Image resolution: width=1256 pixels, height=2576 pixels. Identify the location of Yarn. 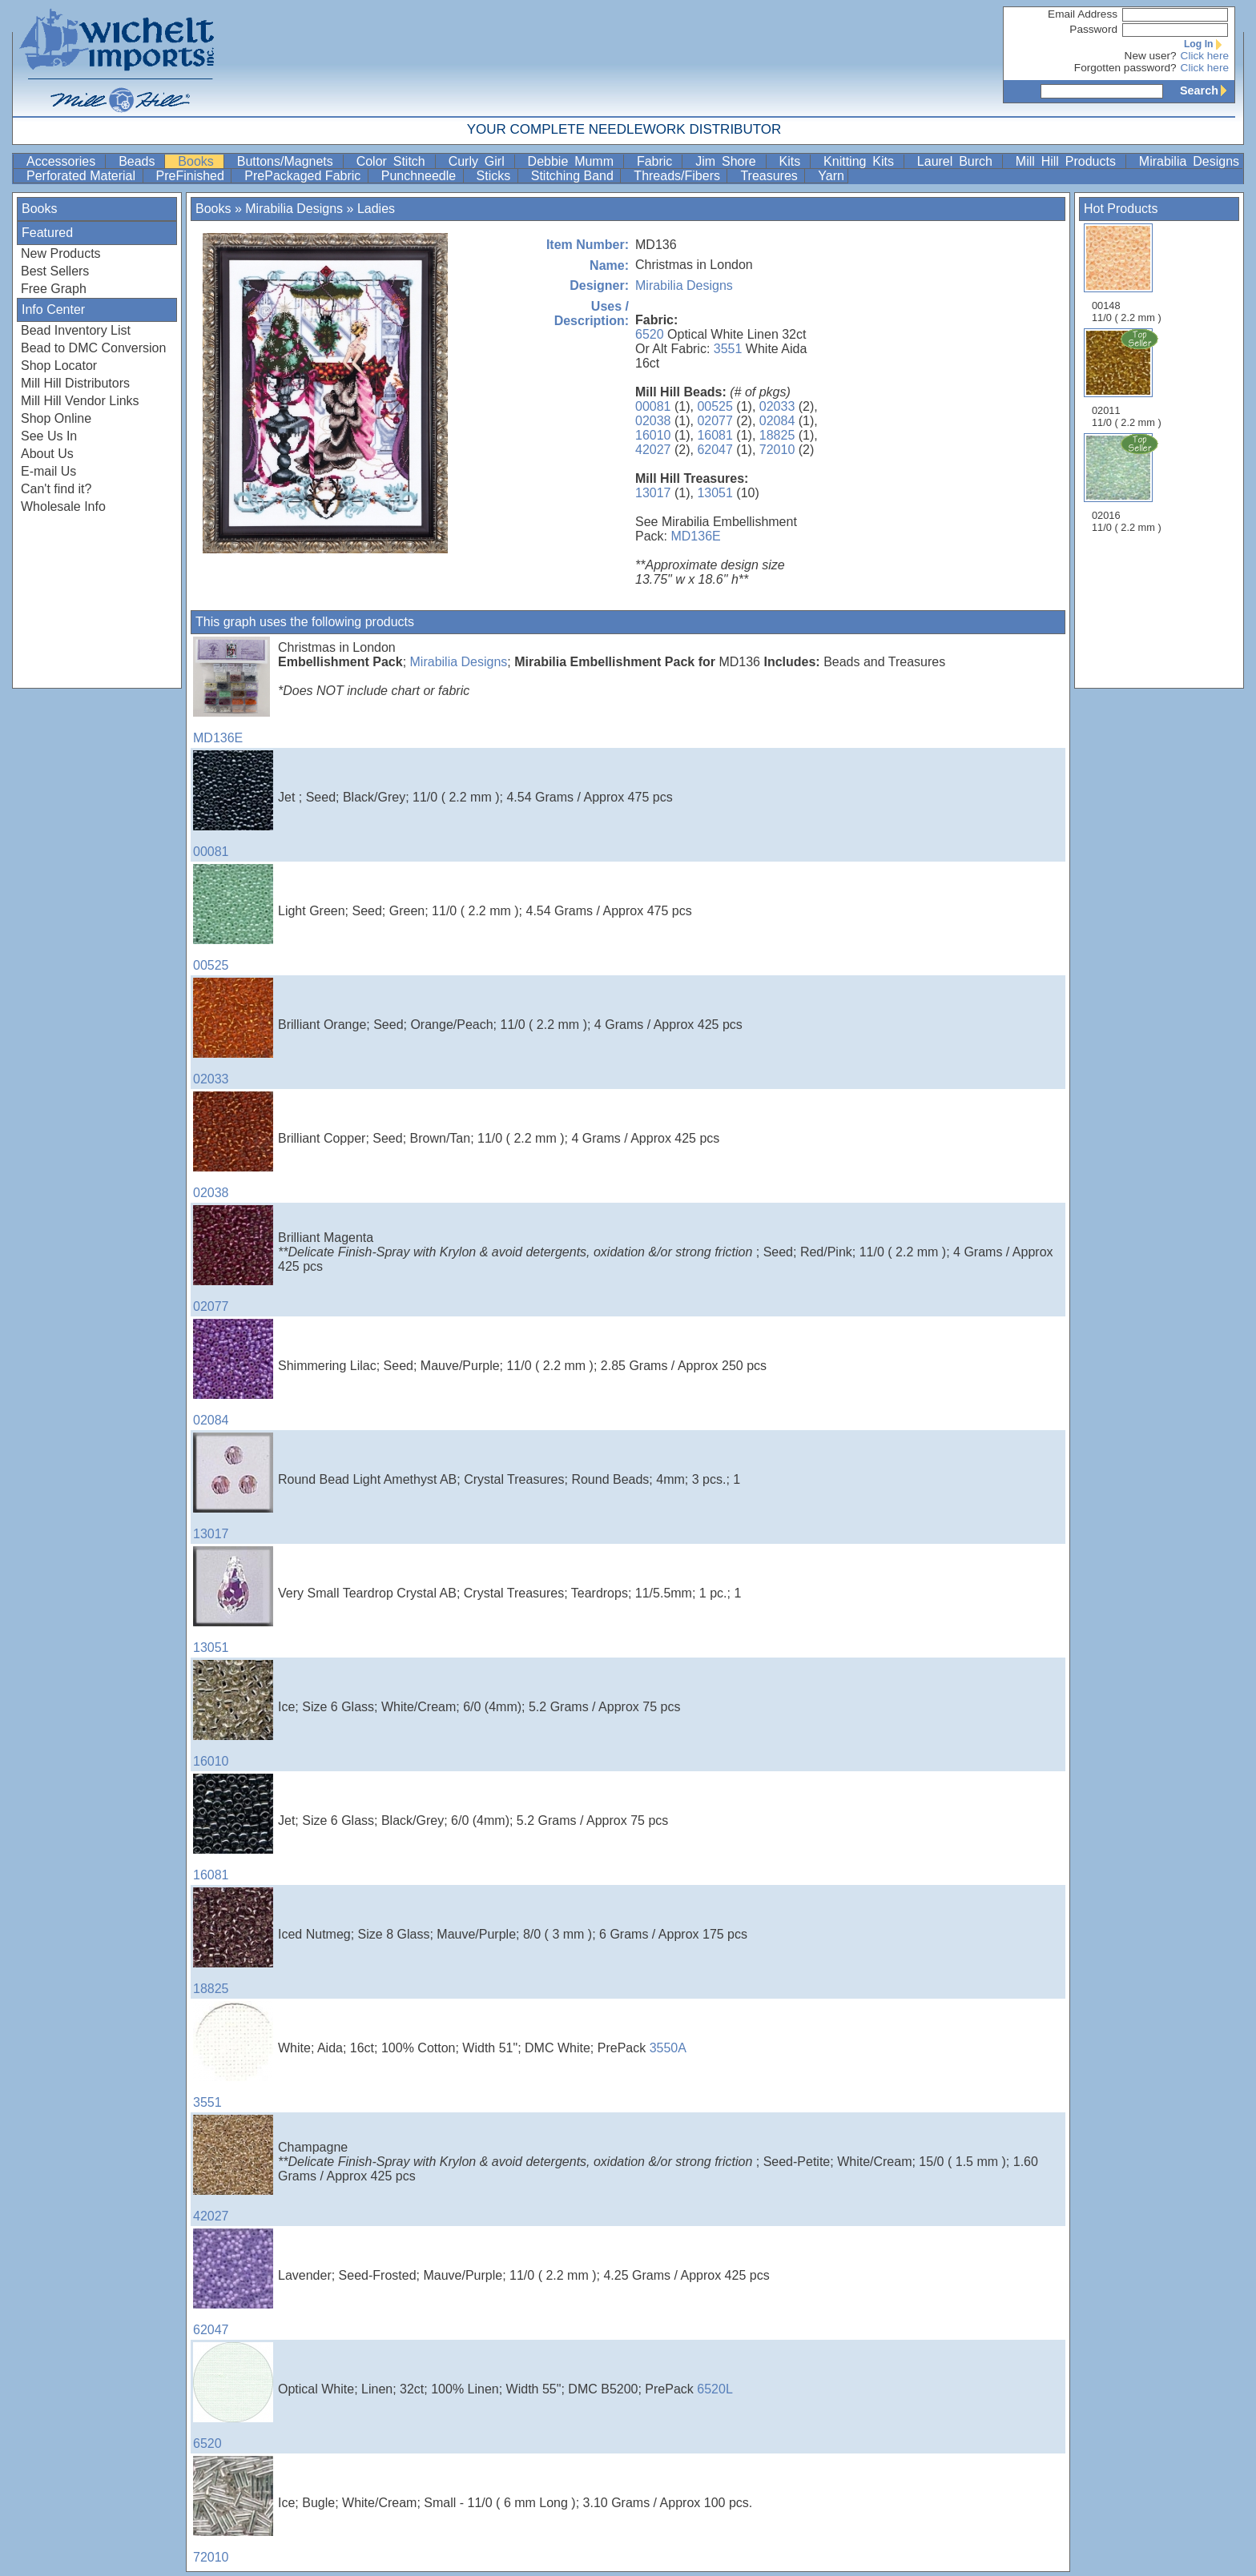
(831, 176).